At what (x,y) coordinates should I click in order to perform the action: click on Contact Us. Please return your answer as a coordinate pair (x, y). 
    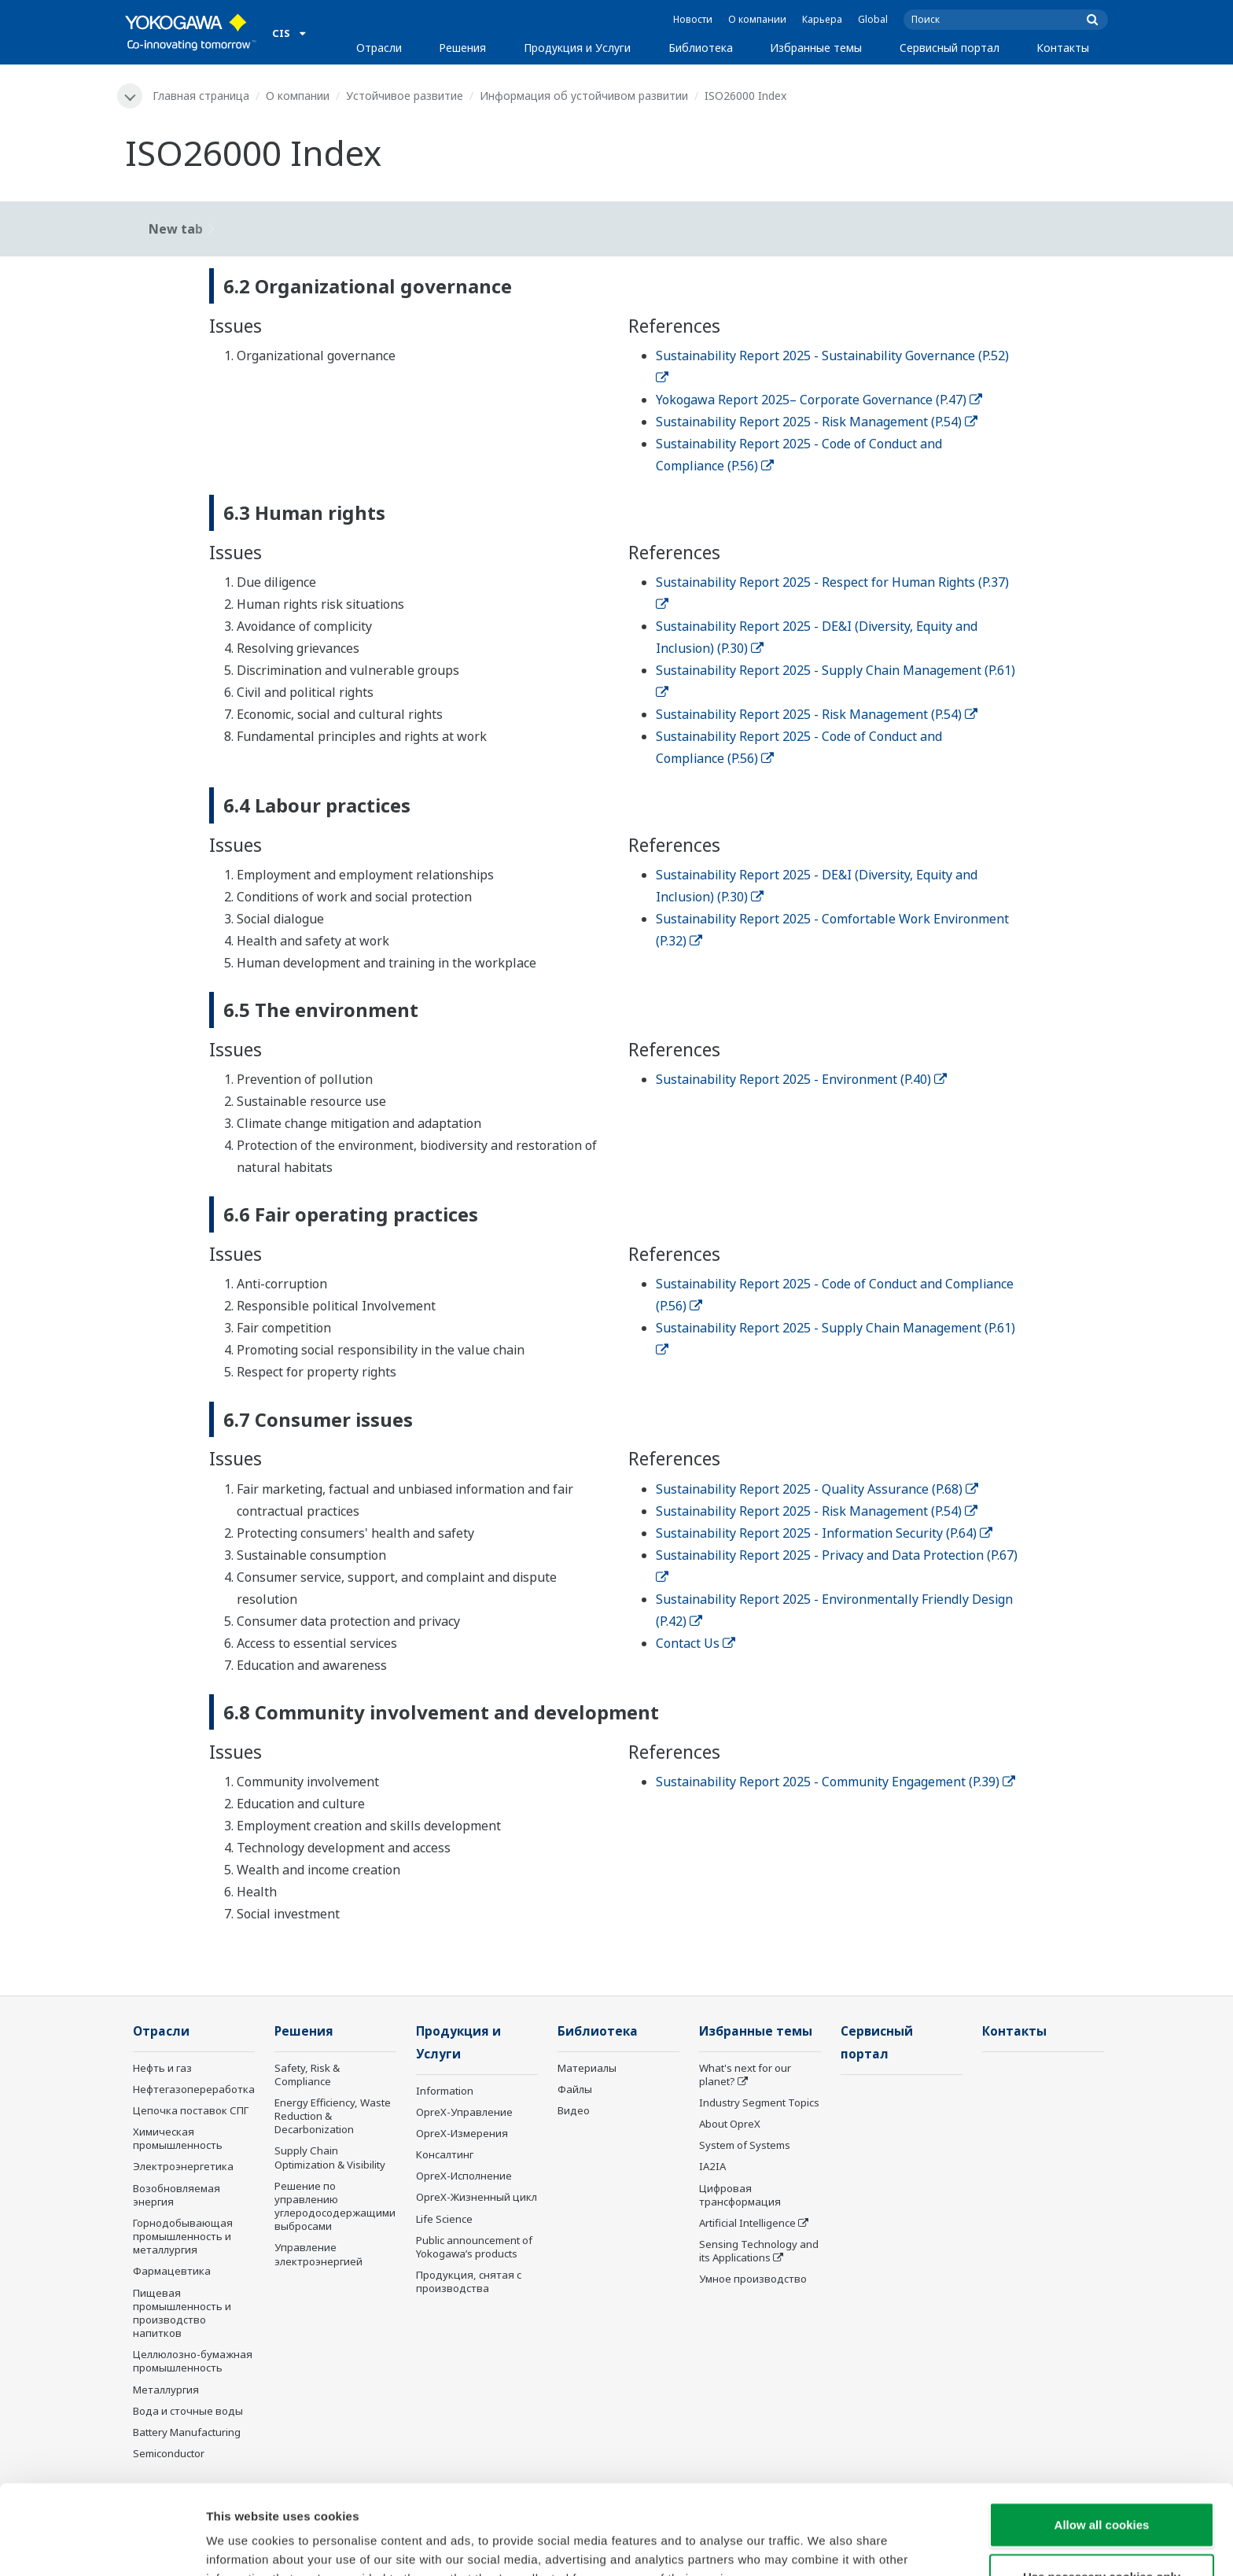
    Looking at the image, I should click on (695, 1643).